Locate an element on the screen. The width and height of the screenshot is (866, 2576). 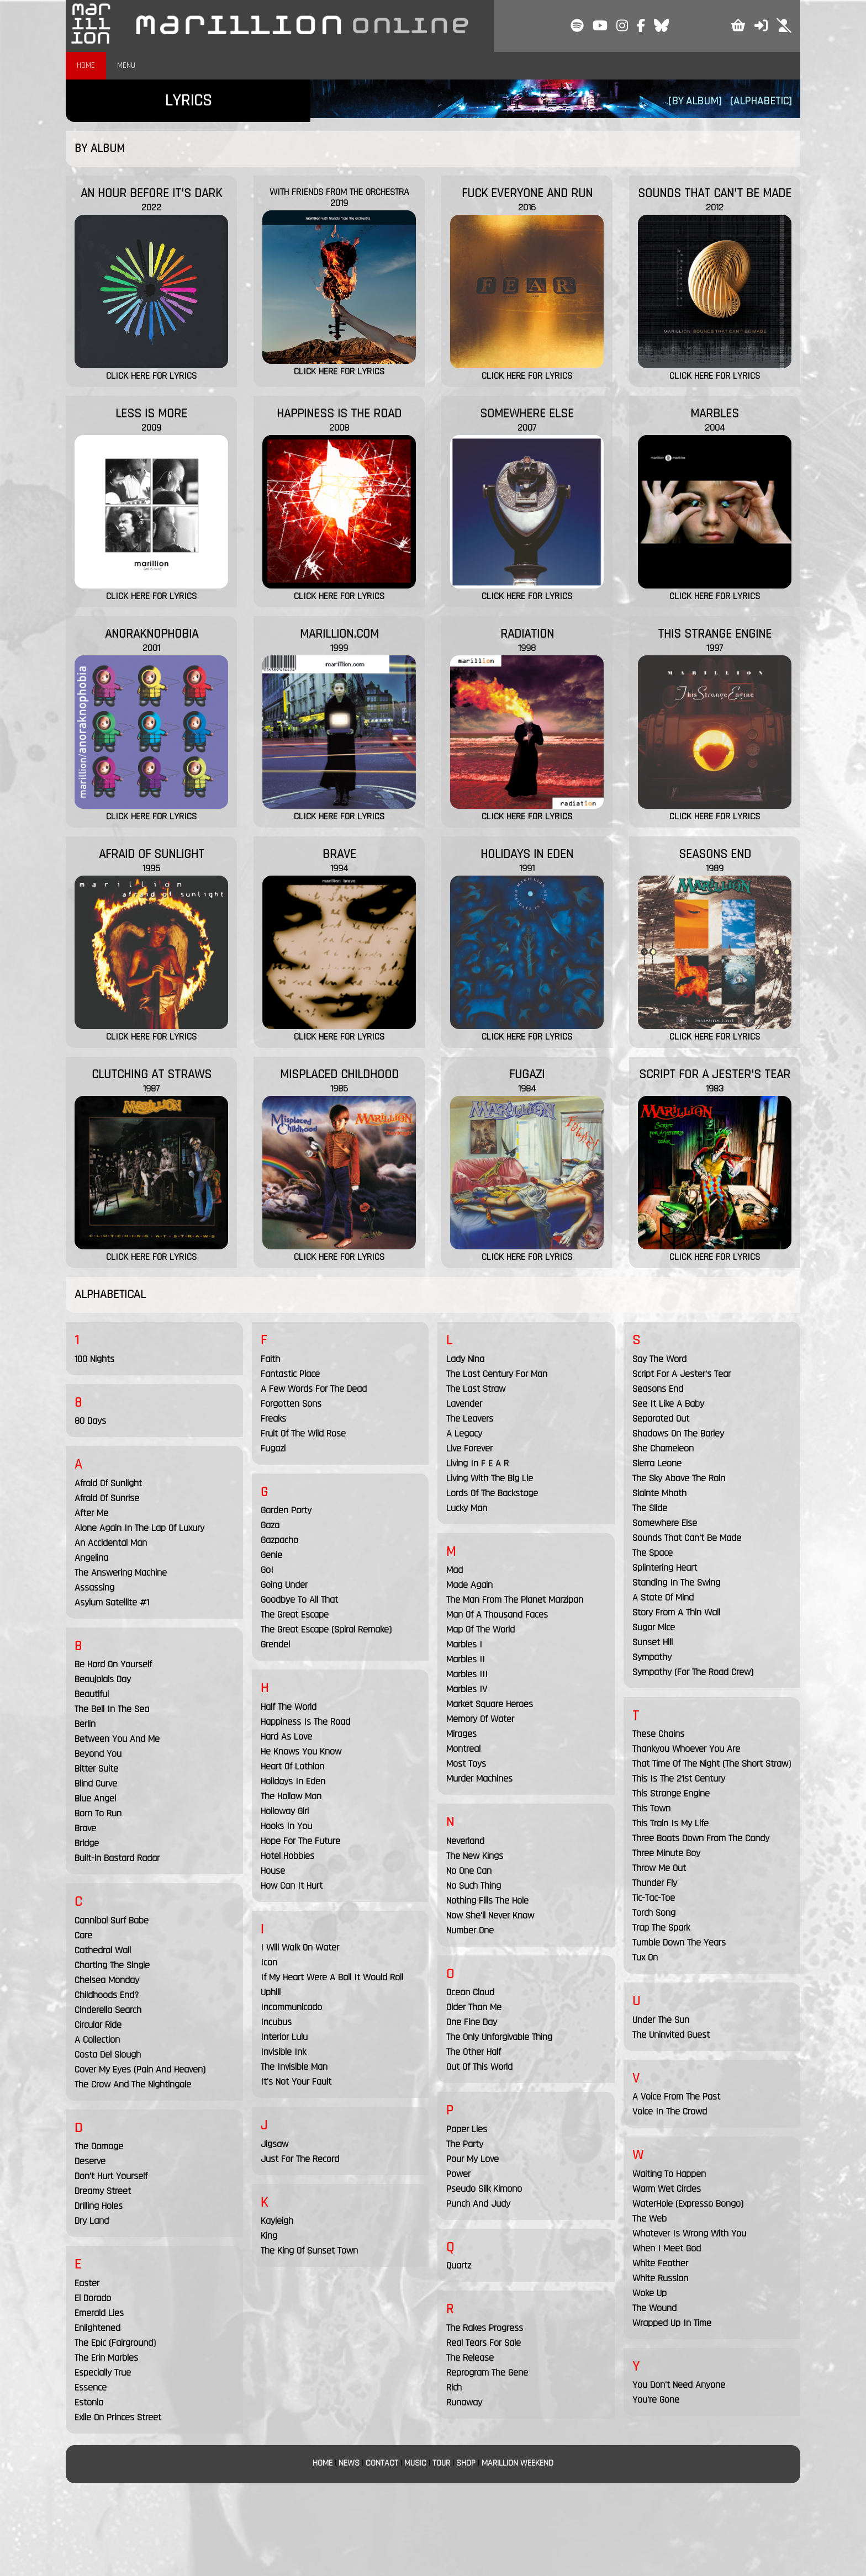
Lavender is located at coordinates (464, 1403).